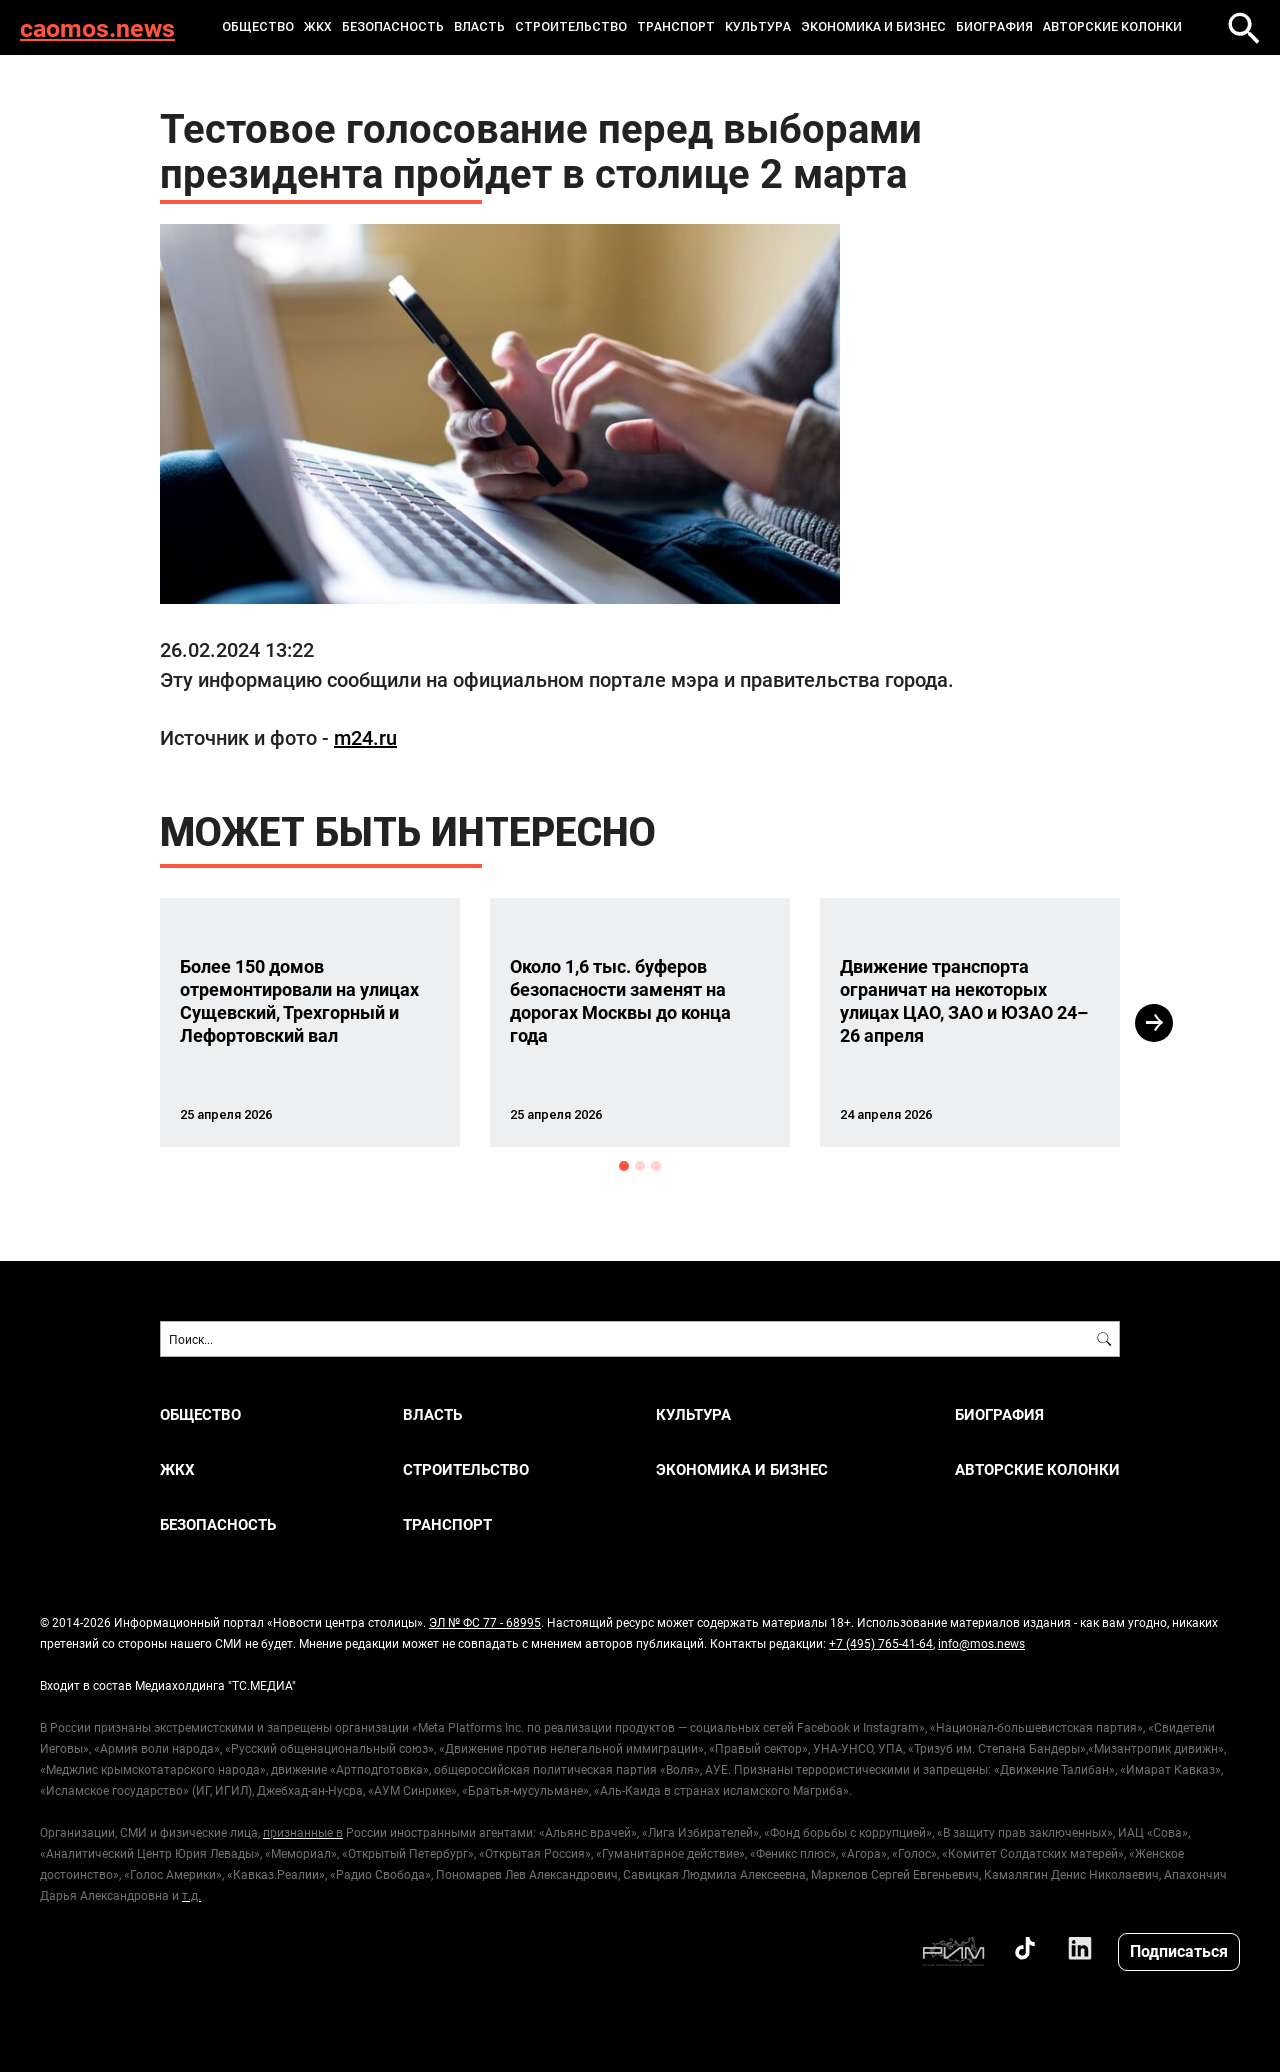 This screenshot has height=2072, width=1280. What do you see at coordinates (485, 1622) in the screenshot?
I see `ЭЛ № ФС 77 - 68995` at bounding box center [485, 1622].